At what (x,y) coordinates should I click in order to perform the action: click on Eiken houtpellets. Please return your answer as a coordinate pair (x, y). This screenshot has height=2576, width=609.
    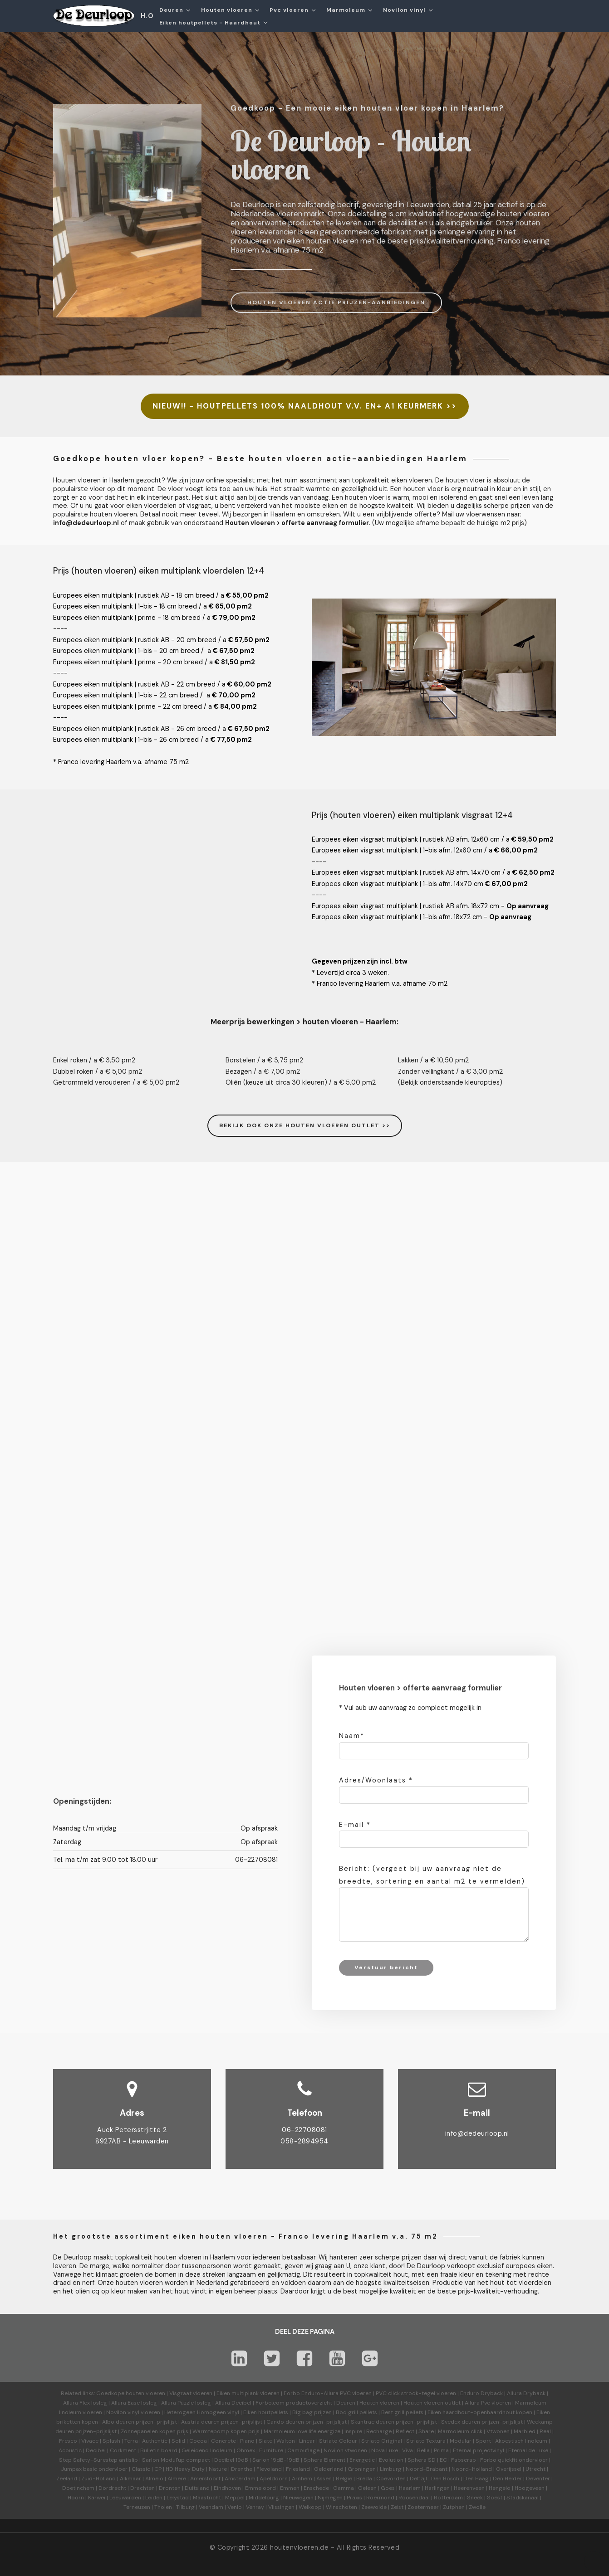
    Looking at the image, I should click on (265, 2412).